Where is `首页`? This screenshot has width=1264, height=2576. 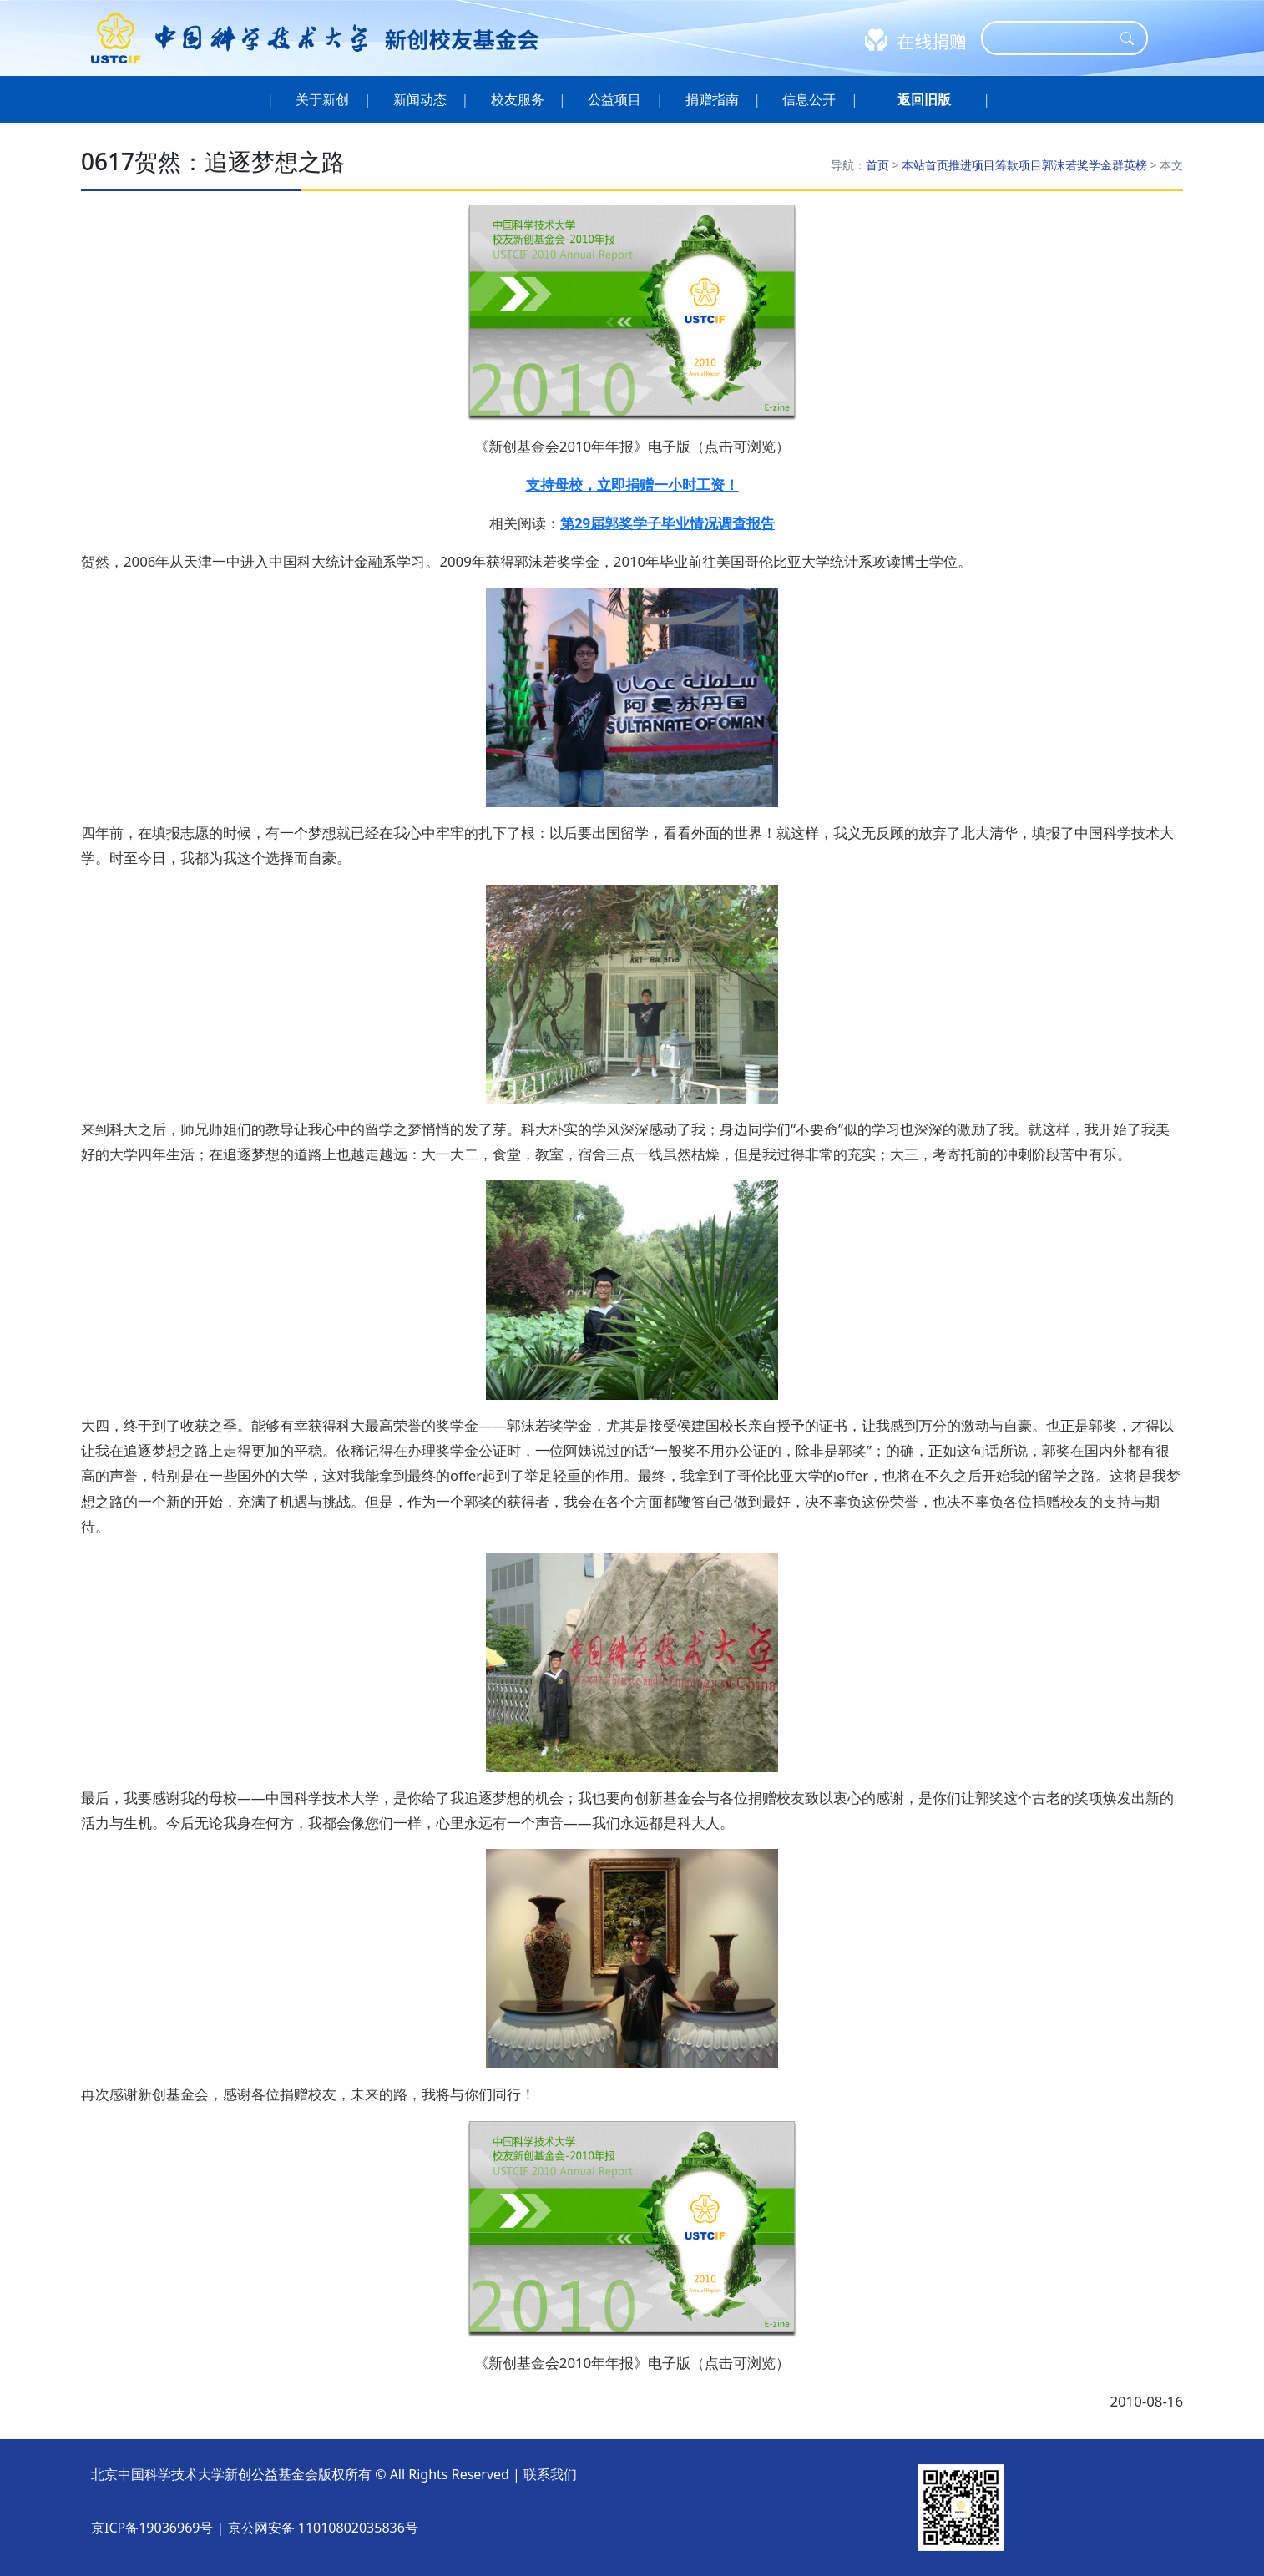 首页 is located at coordinates (877, 165).